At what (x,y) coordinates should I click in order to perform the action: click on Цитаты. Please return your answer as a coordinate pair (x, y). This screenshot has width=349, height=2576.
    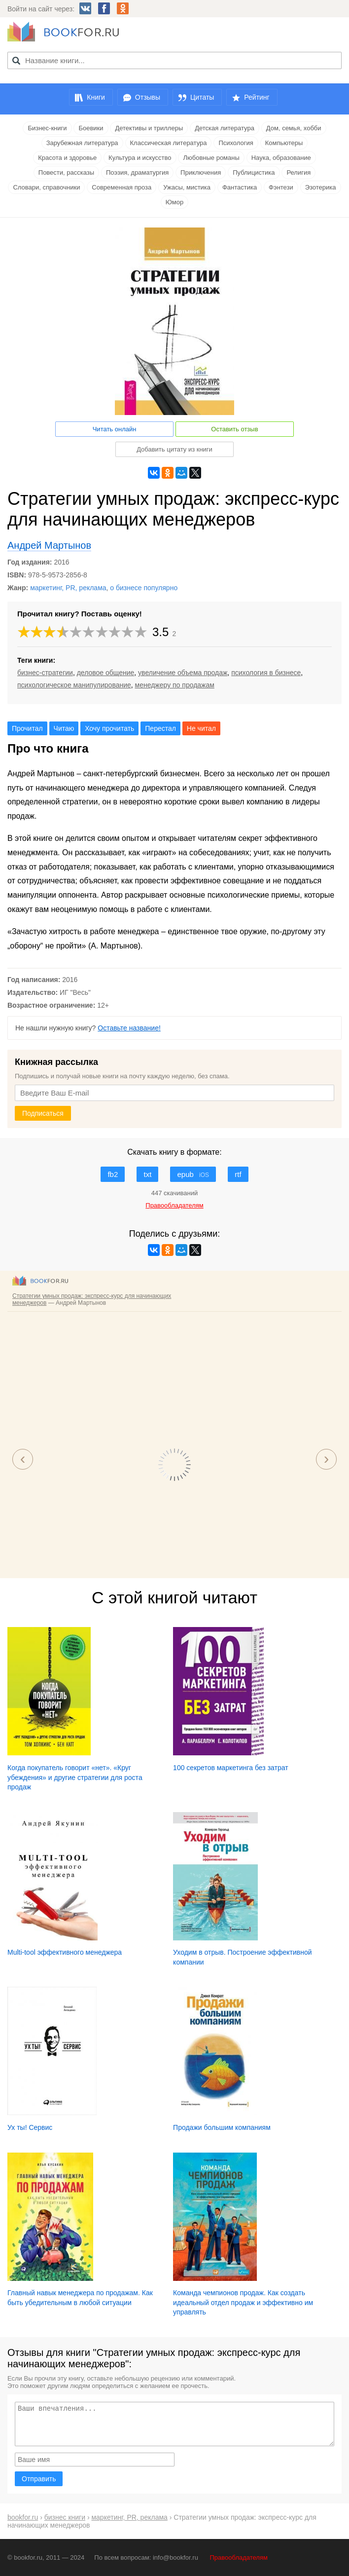
    Looking at the image, I should click on (202, 97).